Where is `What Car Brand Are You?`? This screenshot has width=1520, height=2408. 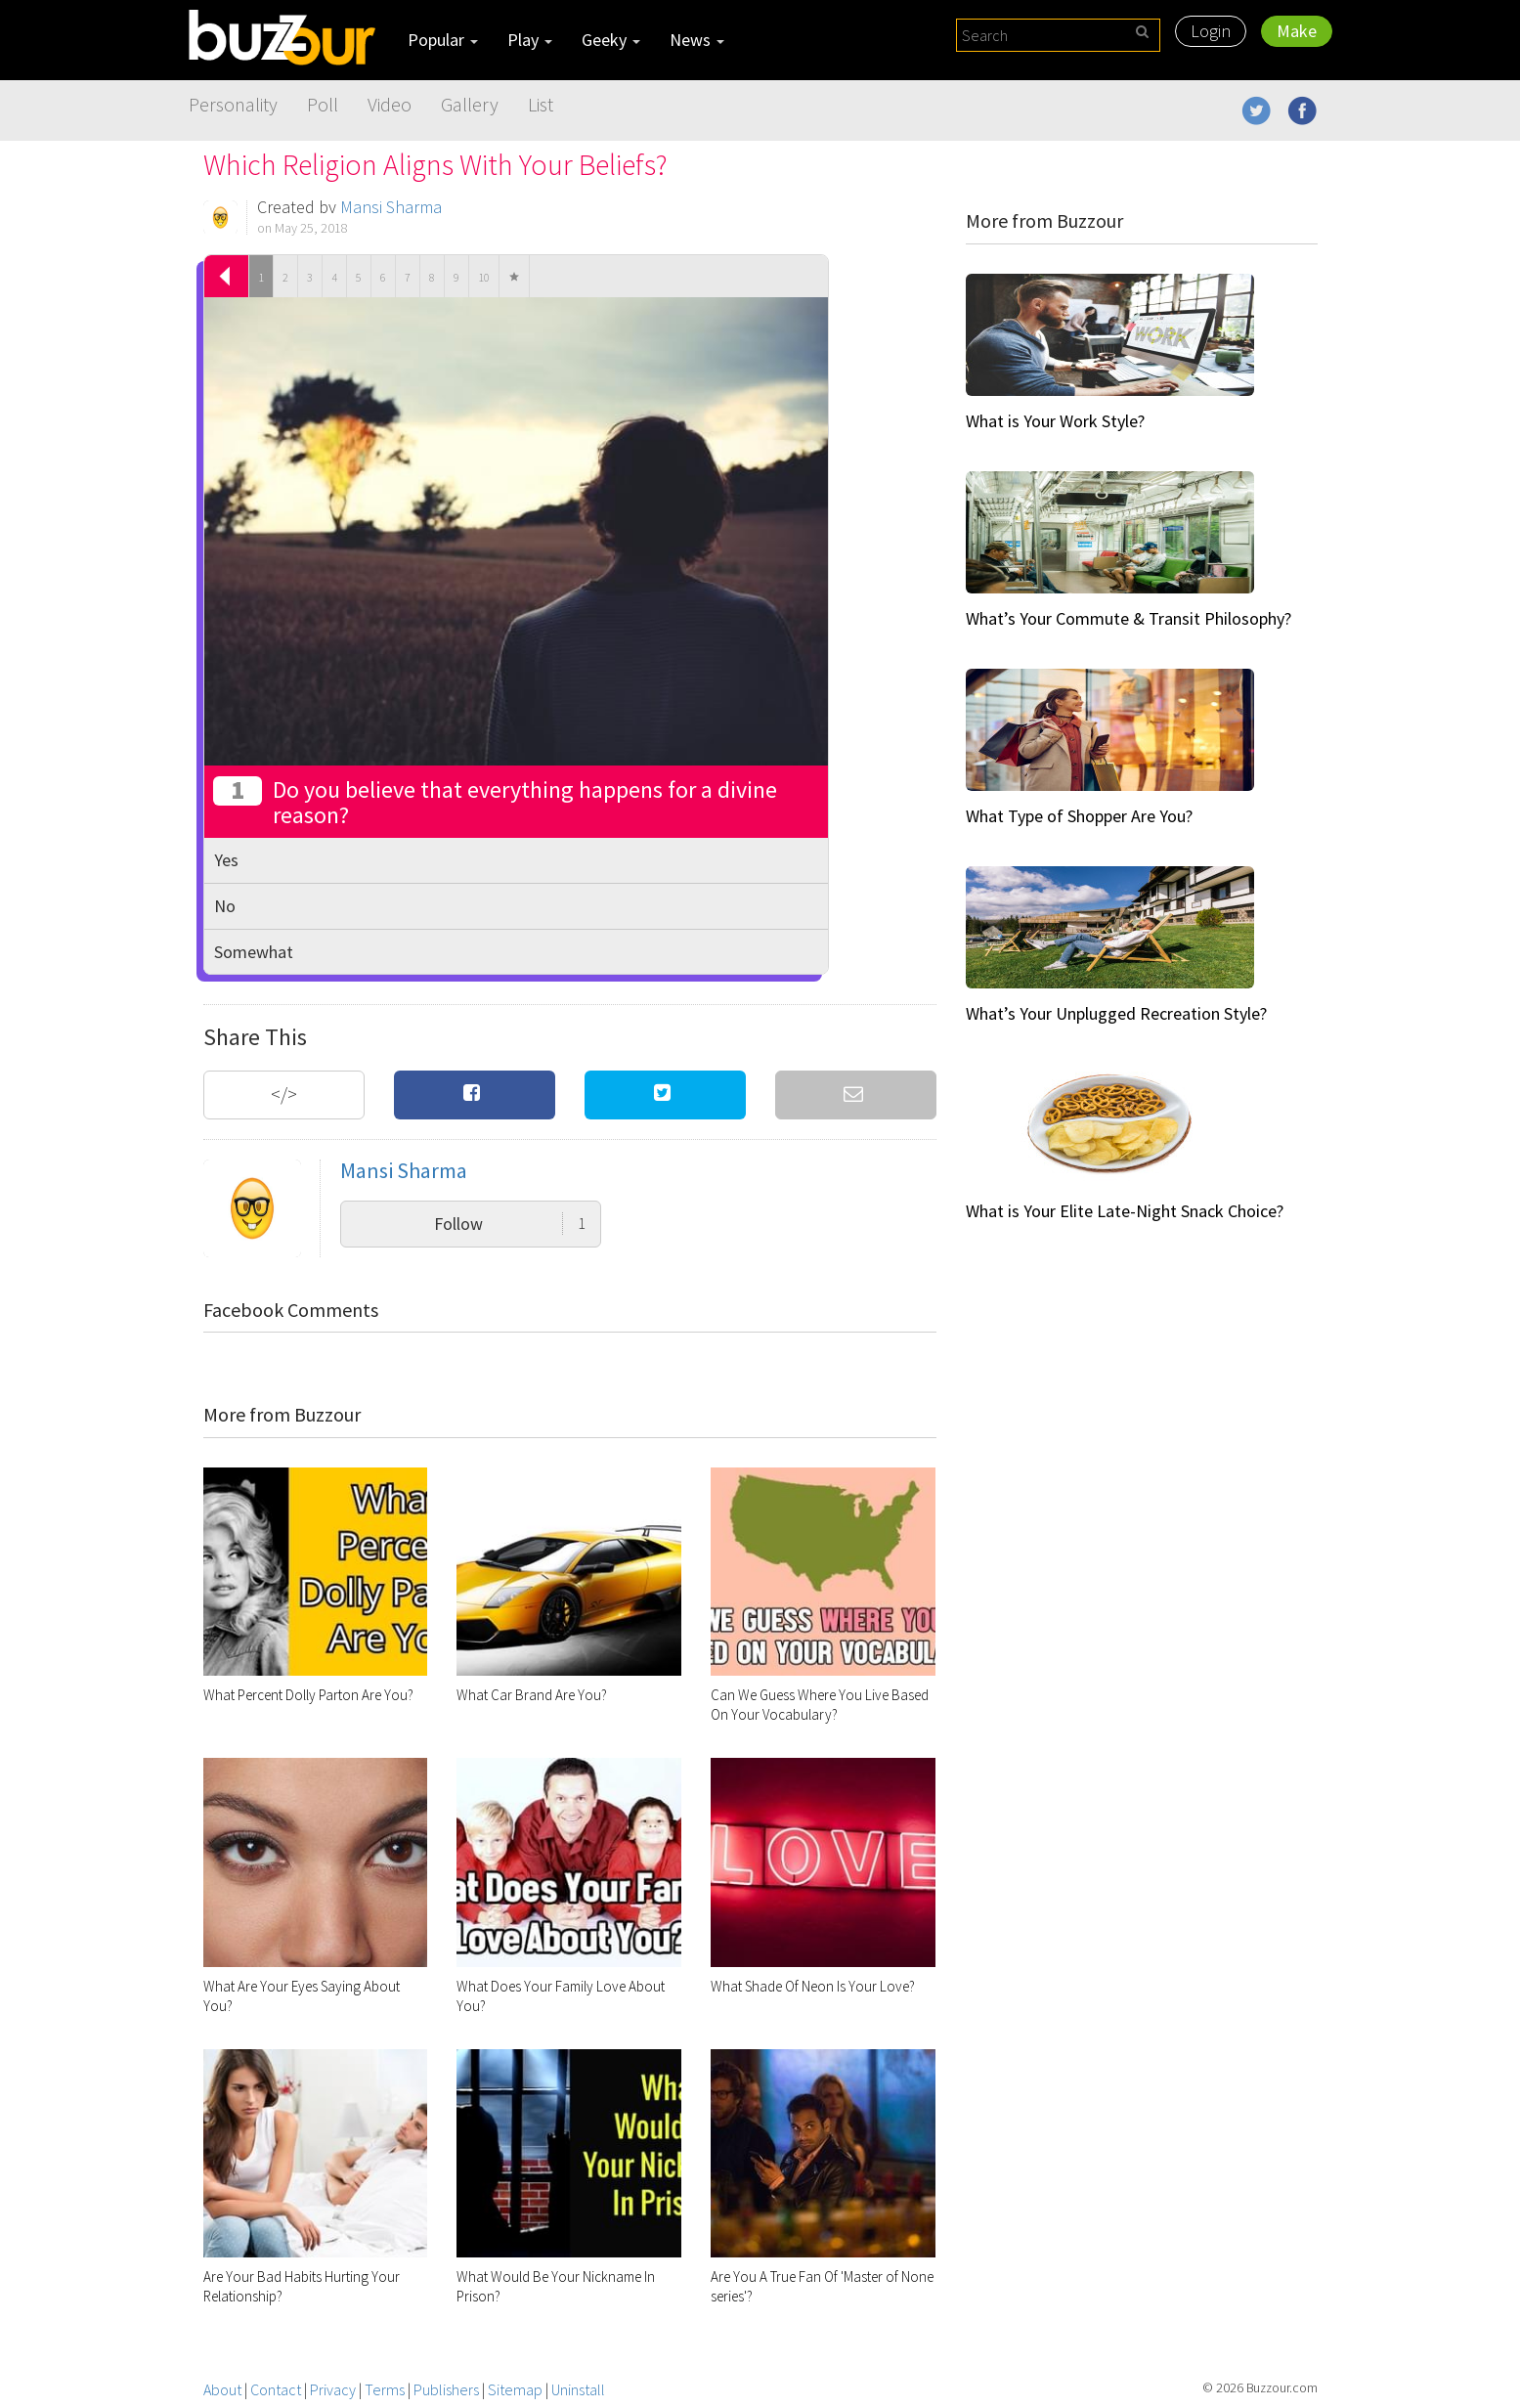 What Car Brand Are You? is located at coordinates (531, 1695).